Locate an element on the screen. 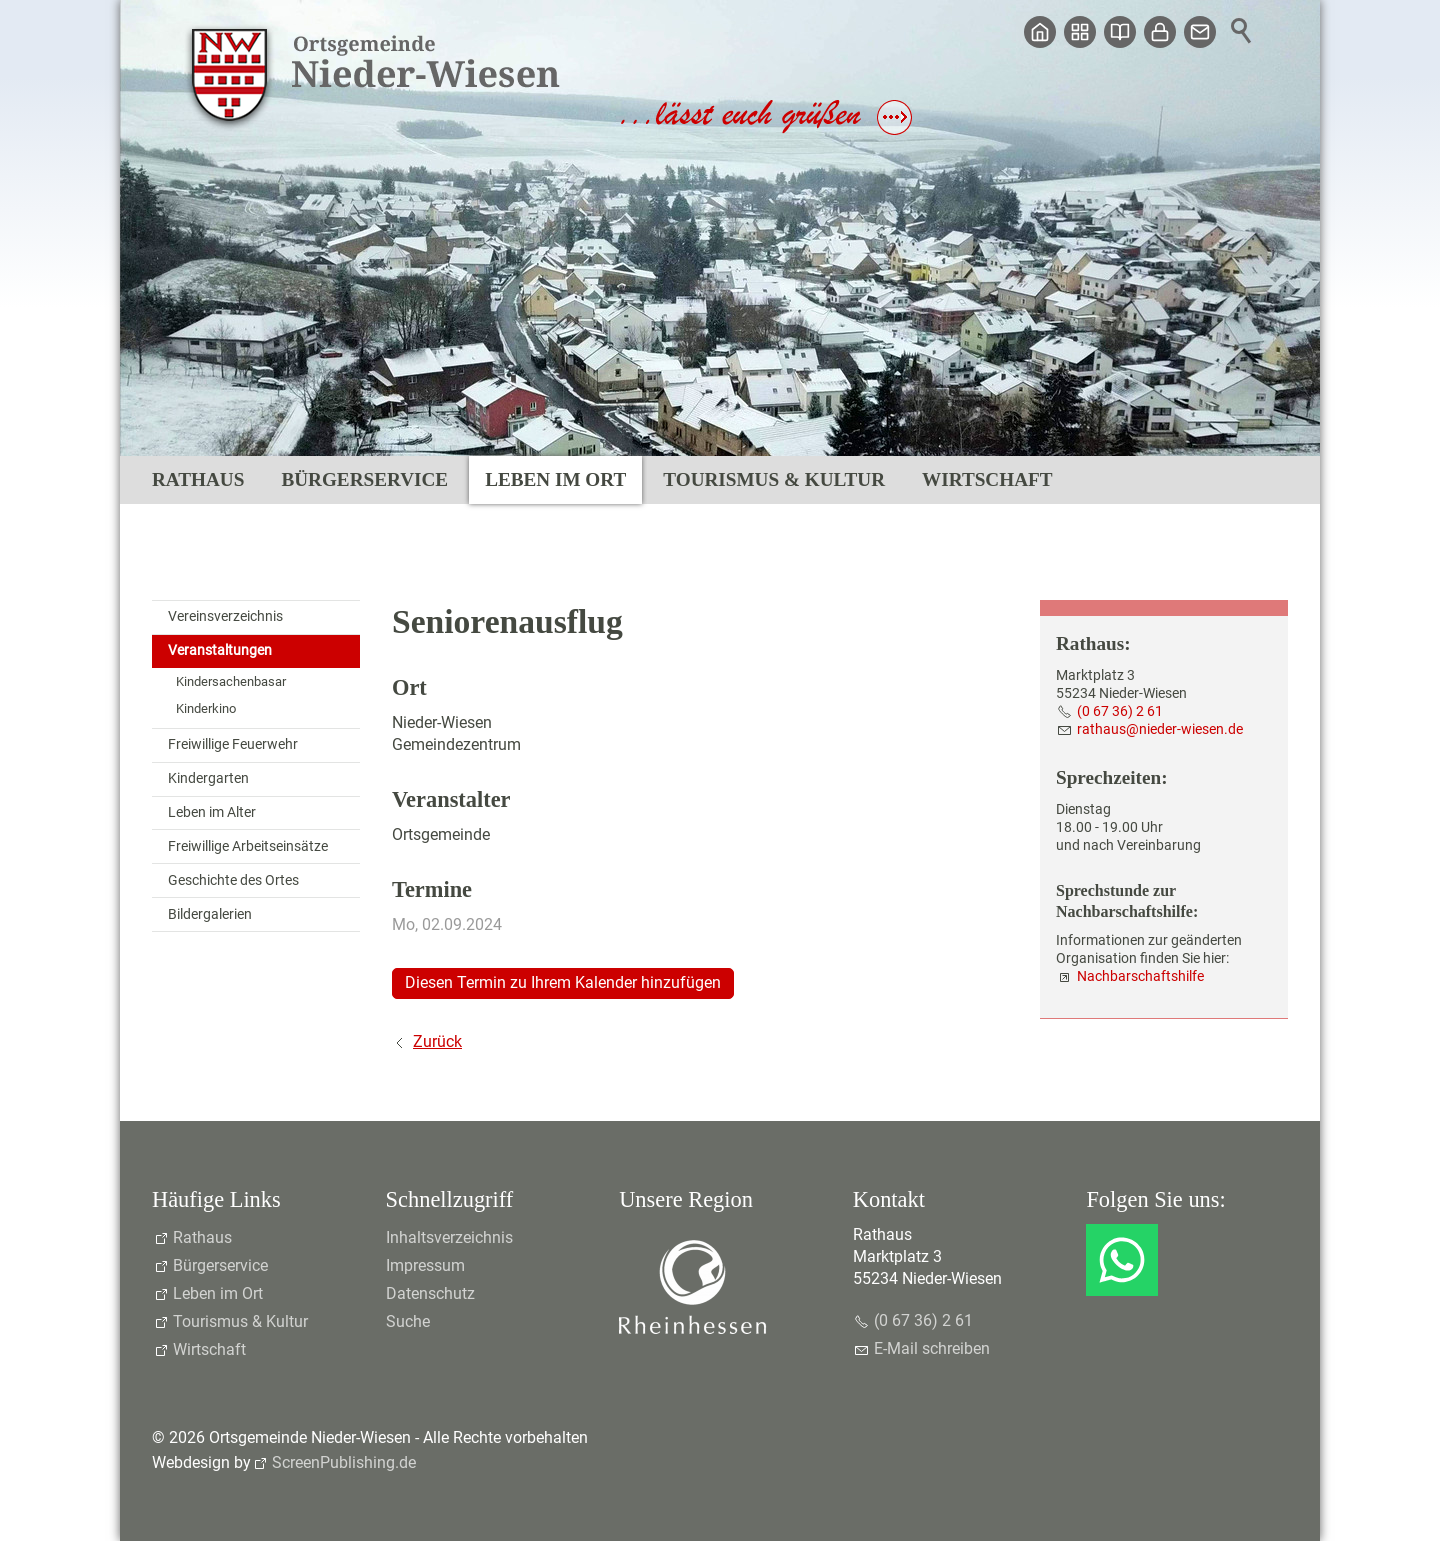 This screenshot has height=1541, width=1440. Vereinsverzeichnis is located at coordinates (225, 616).